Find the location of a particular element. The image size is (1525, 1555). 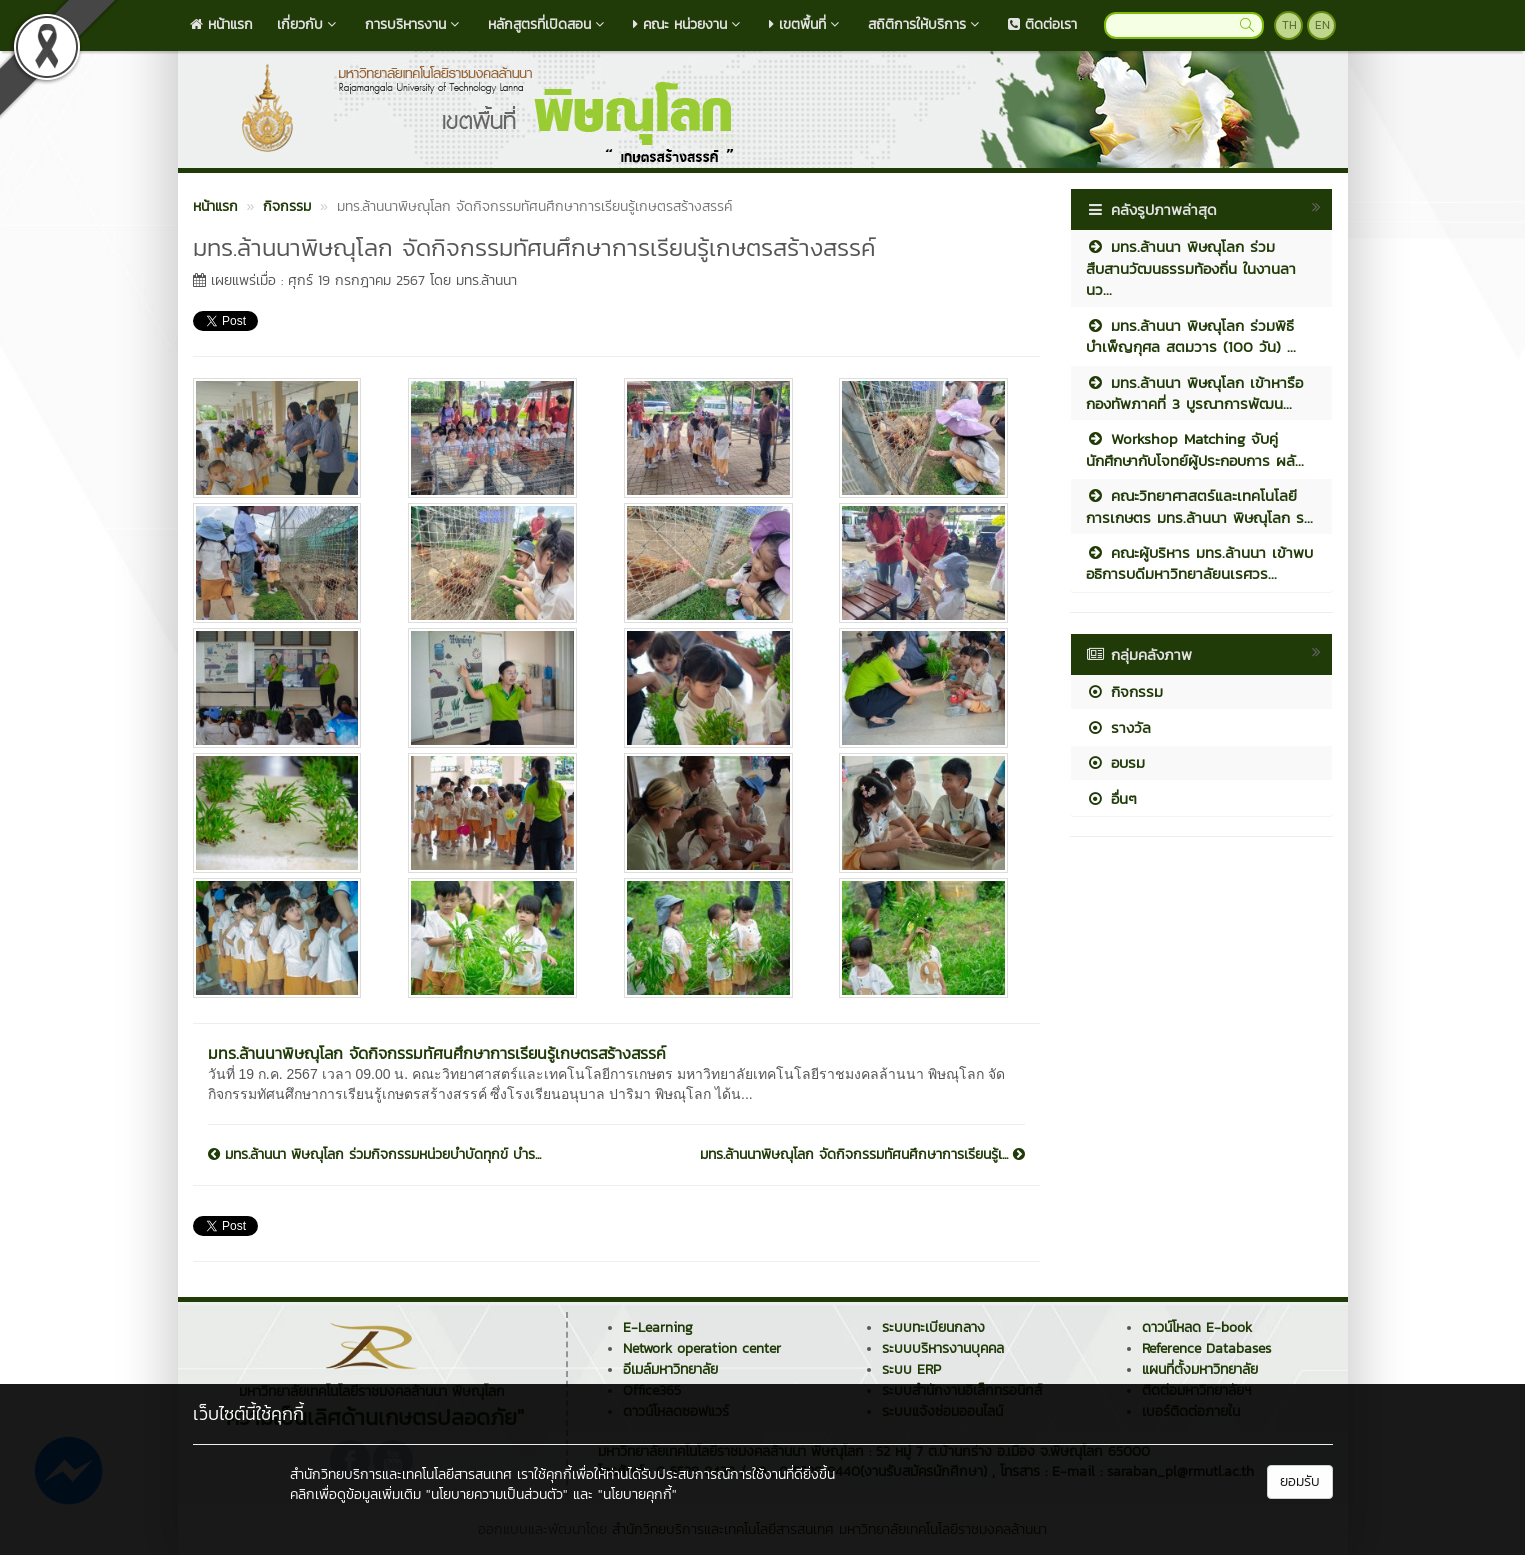

คณะผู้บริหาร มทร.ล้านนา เข้าพบอธิการบดีมหาวิทยาลัยนเรศวร... is located at coordinates (1199, 563).